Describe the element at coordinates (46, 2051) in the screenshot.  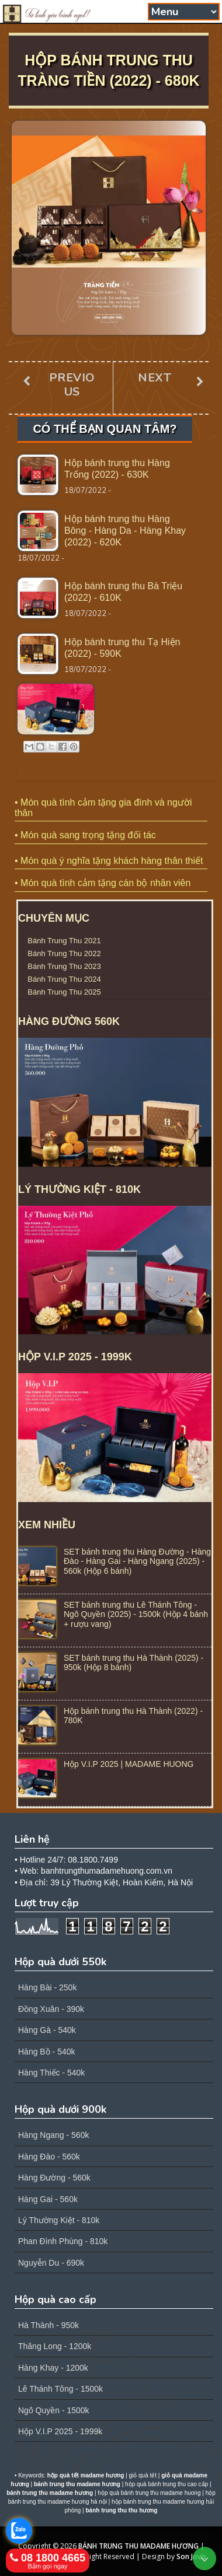
I see `Hàng Bồ - 540k` at that location.